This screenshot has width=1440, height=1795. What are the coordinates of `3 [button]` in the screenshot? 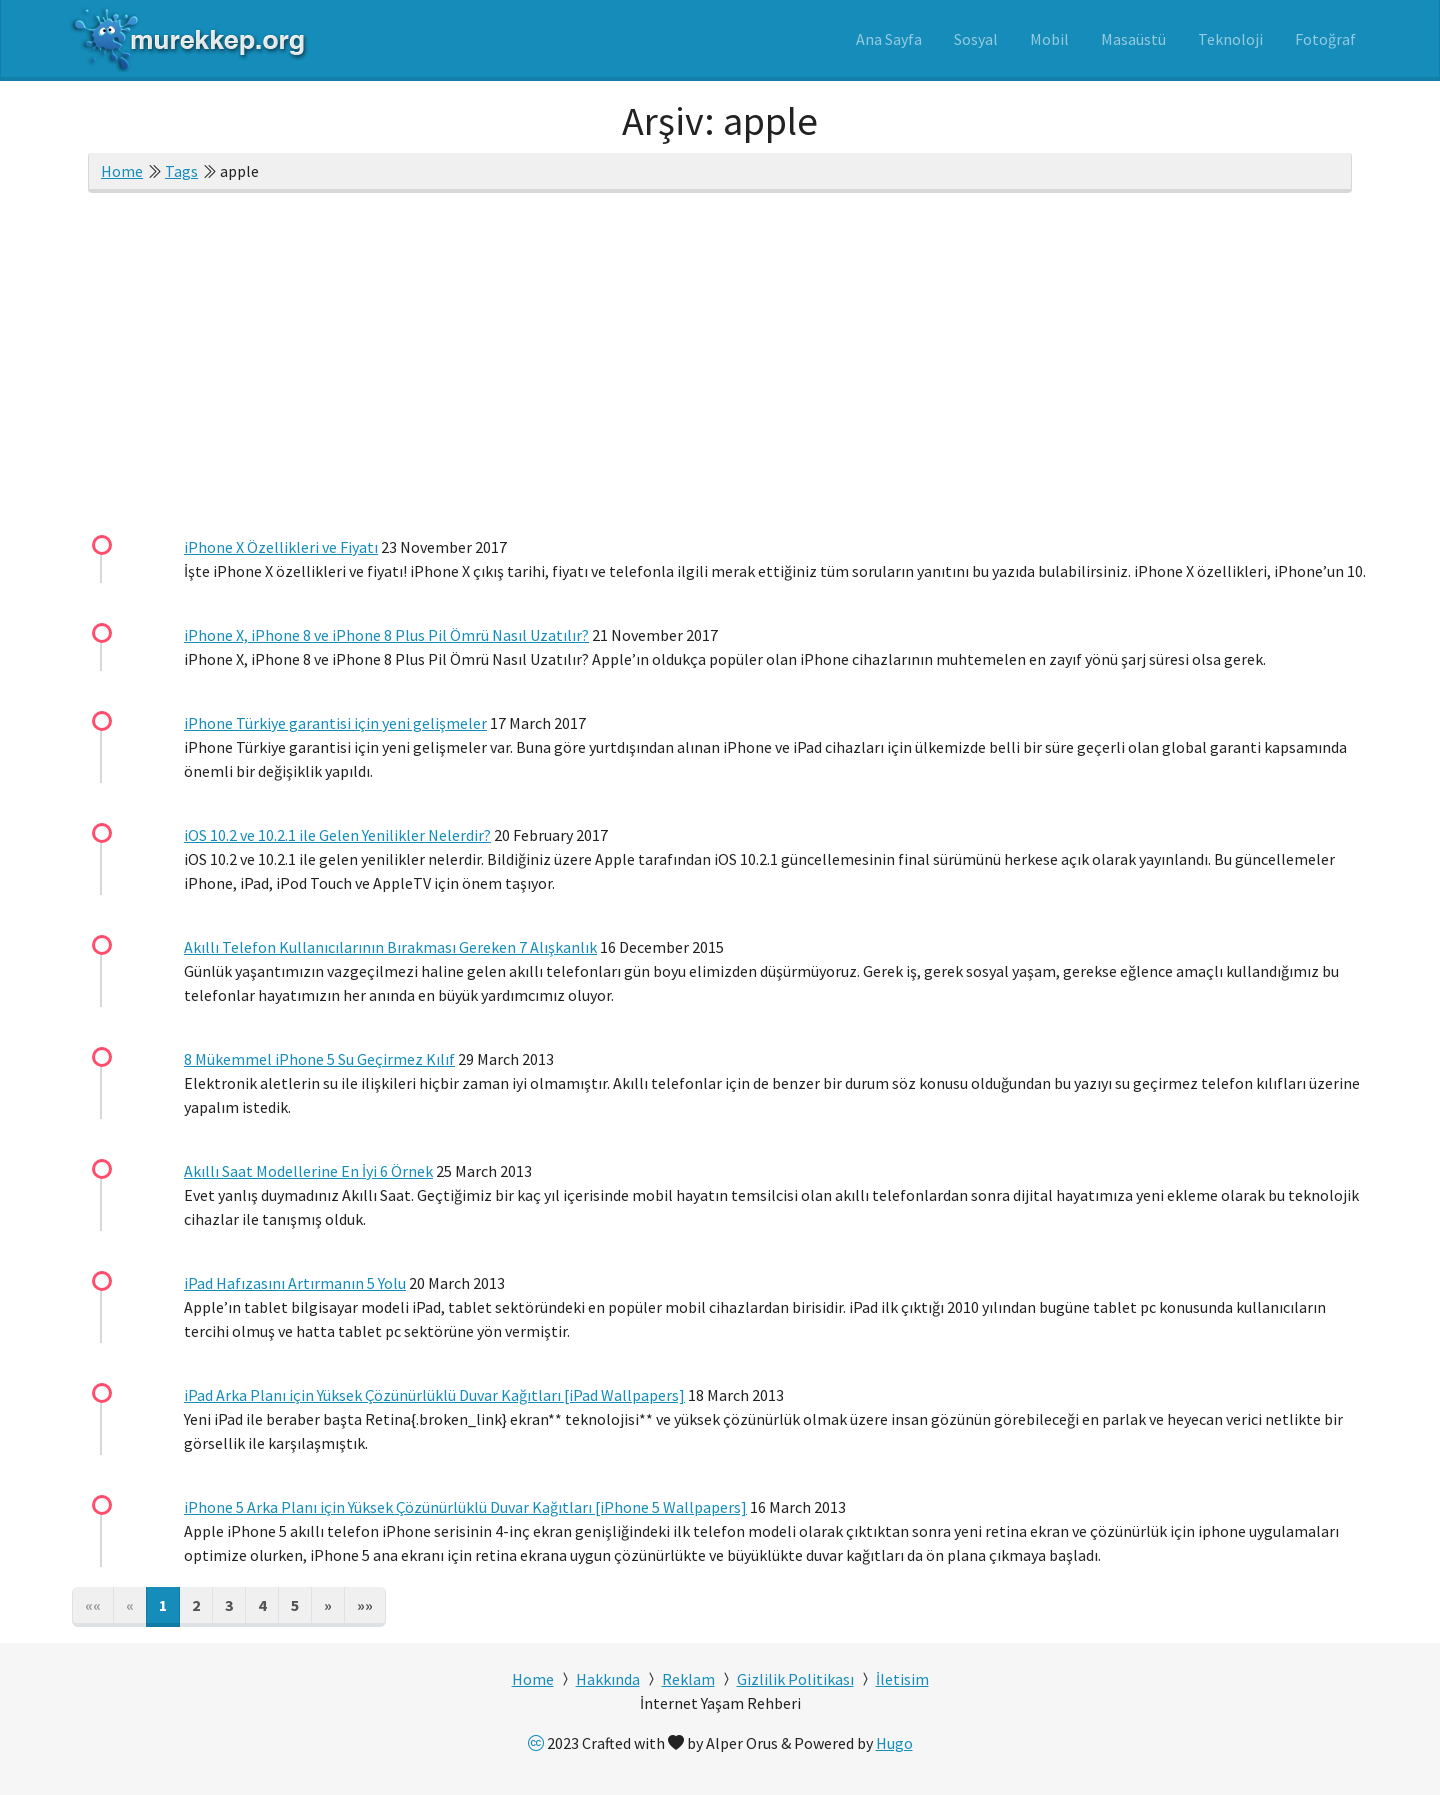 It's located at (229, 1605).